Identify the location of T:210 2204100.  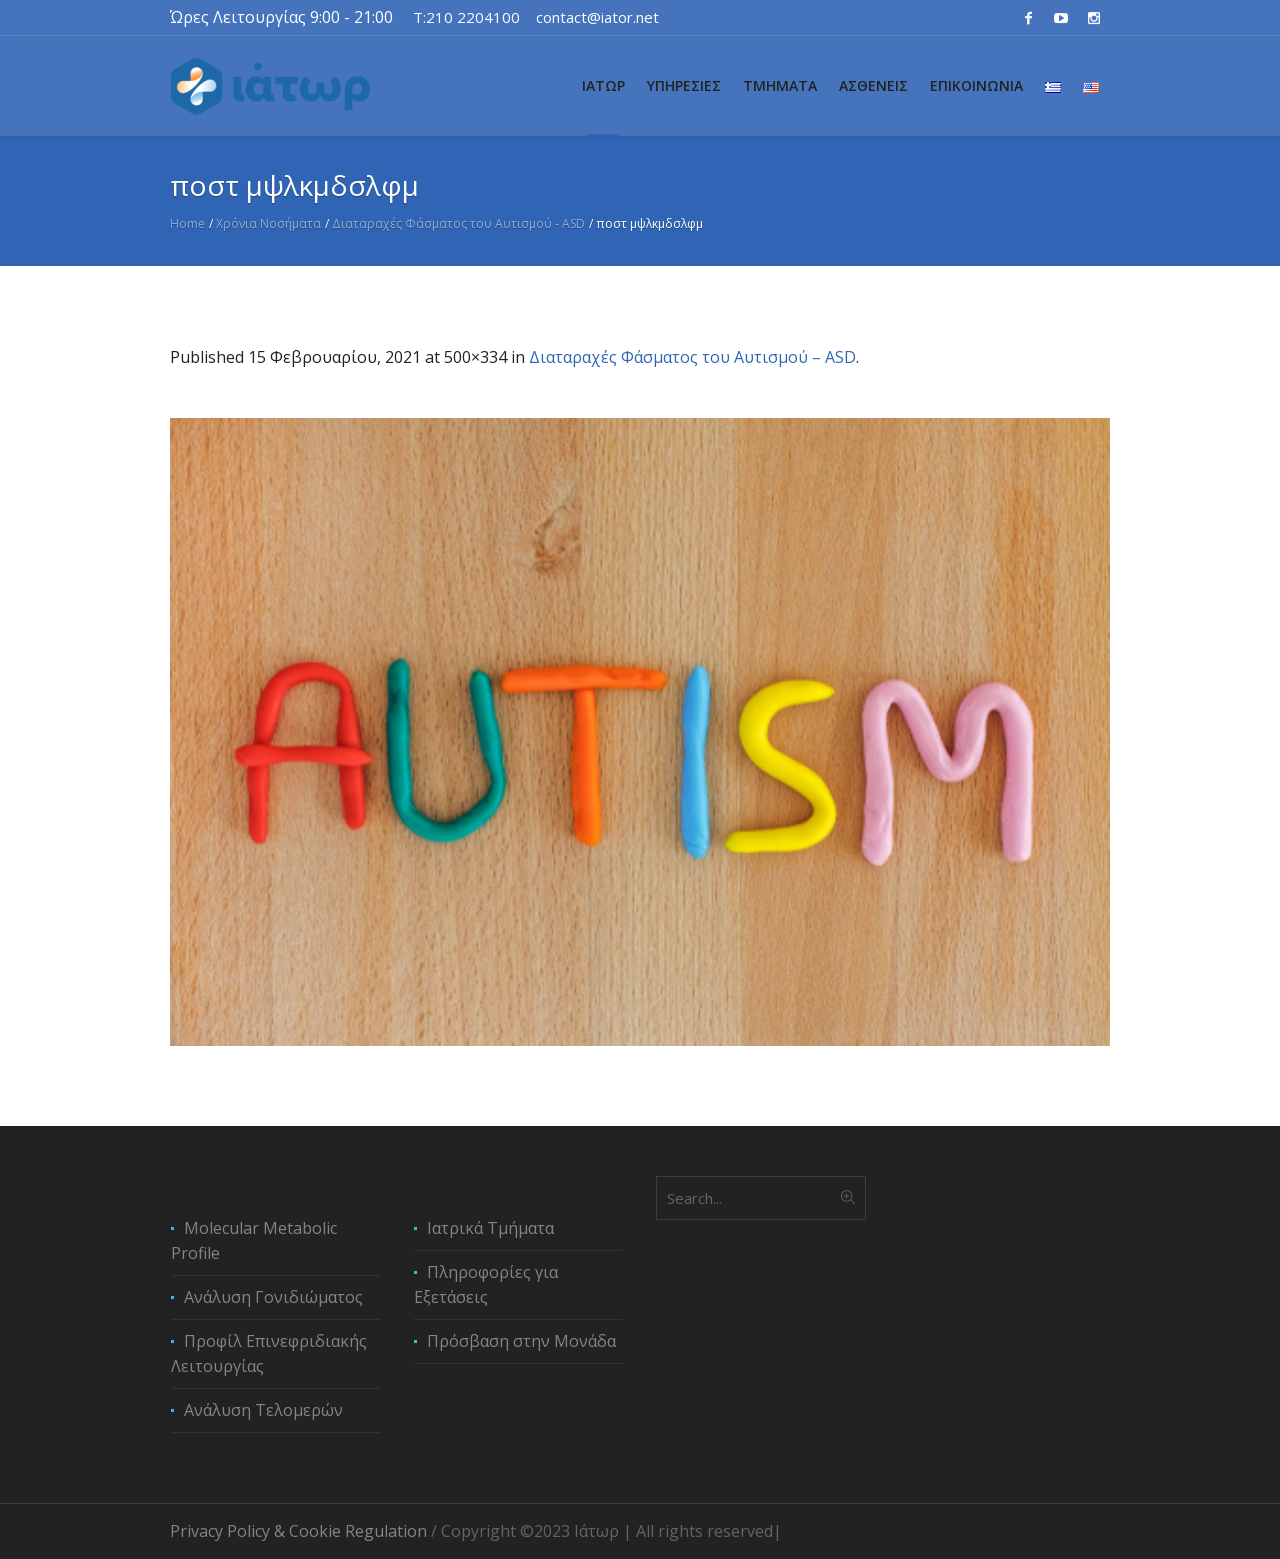
(466, 17).